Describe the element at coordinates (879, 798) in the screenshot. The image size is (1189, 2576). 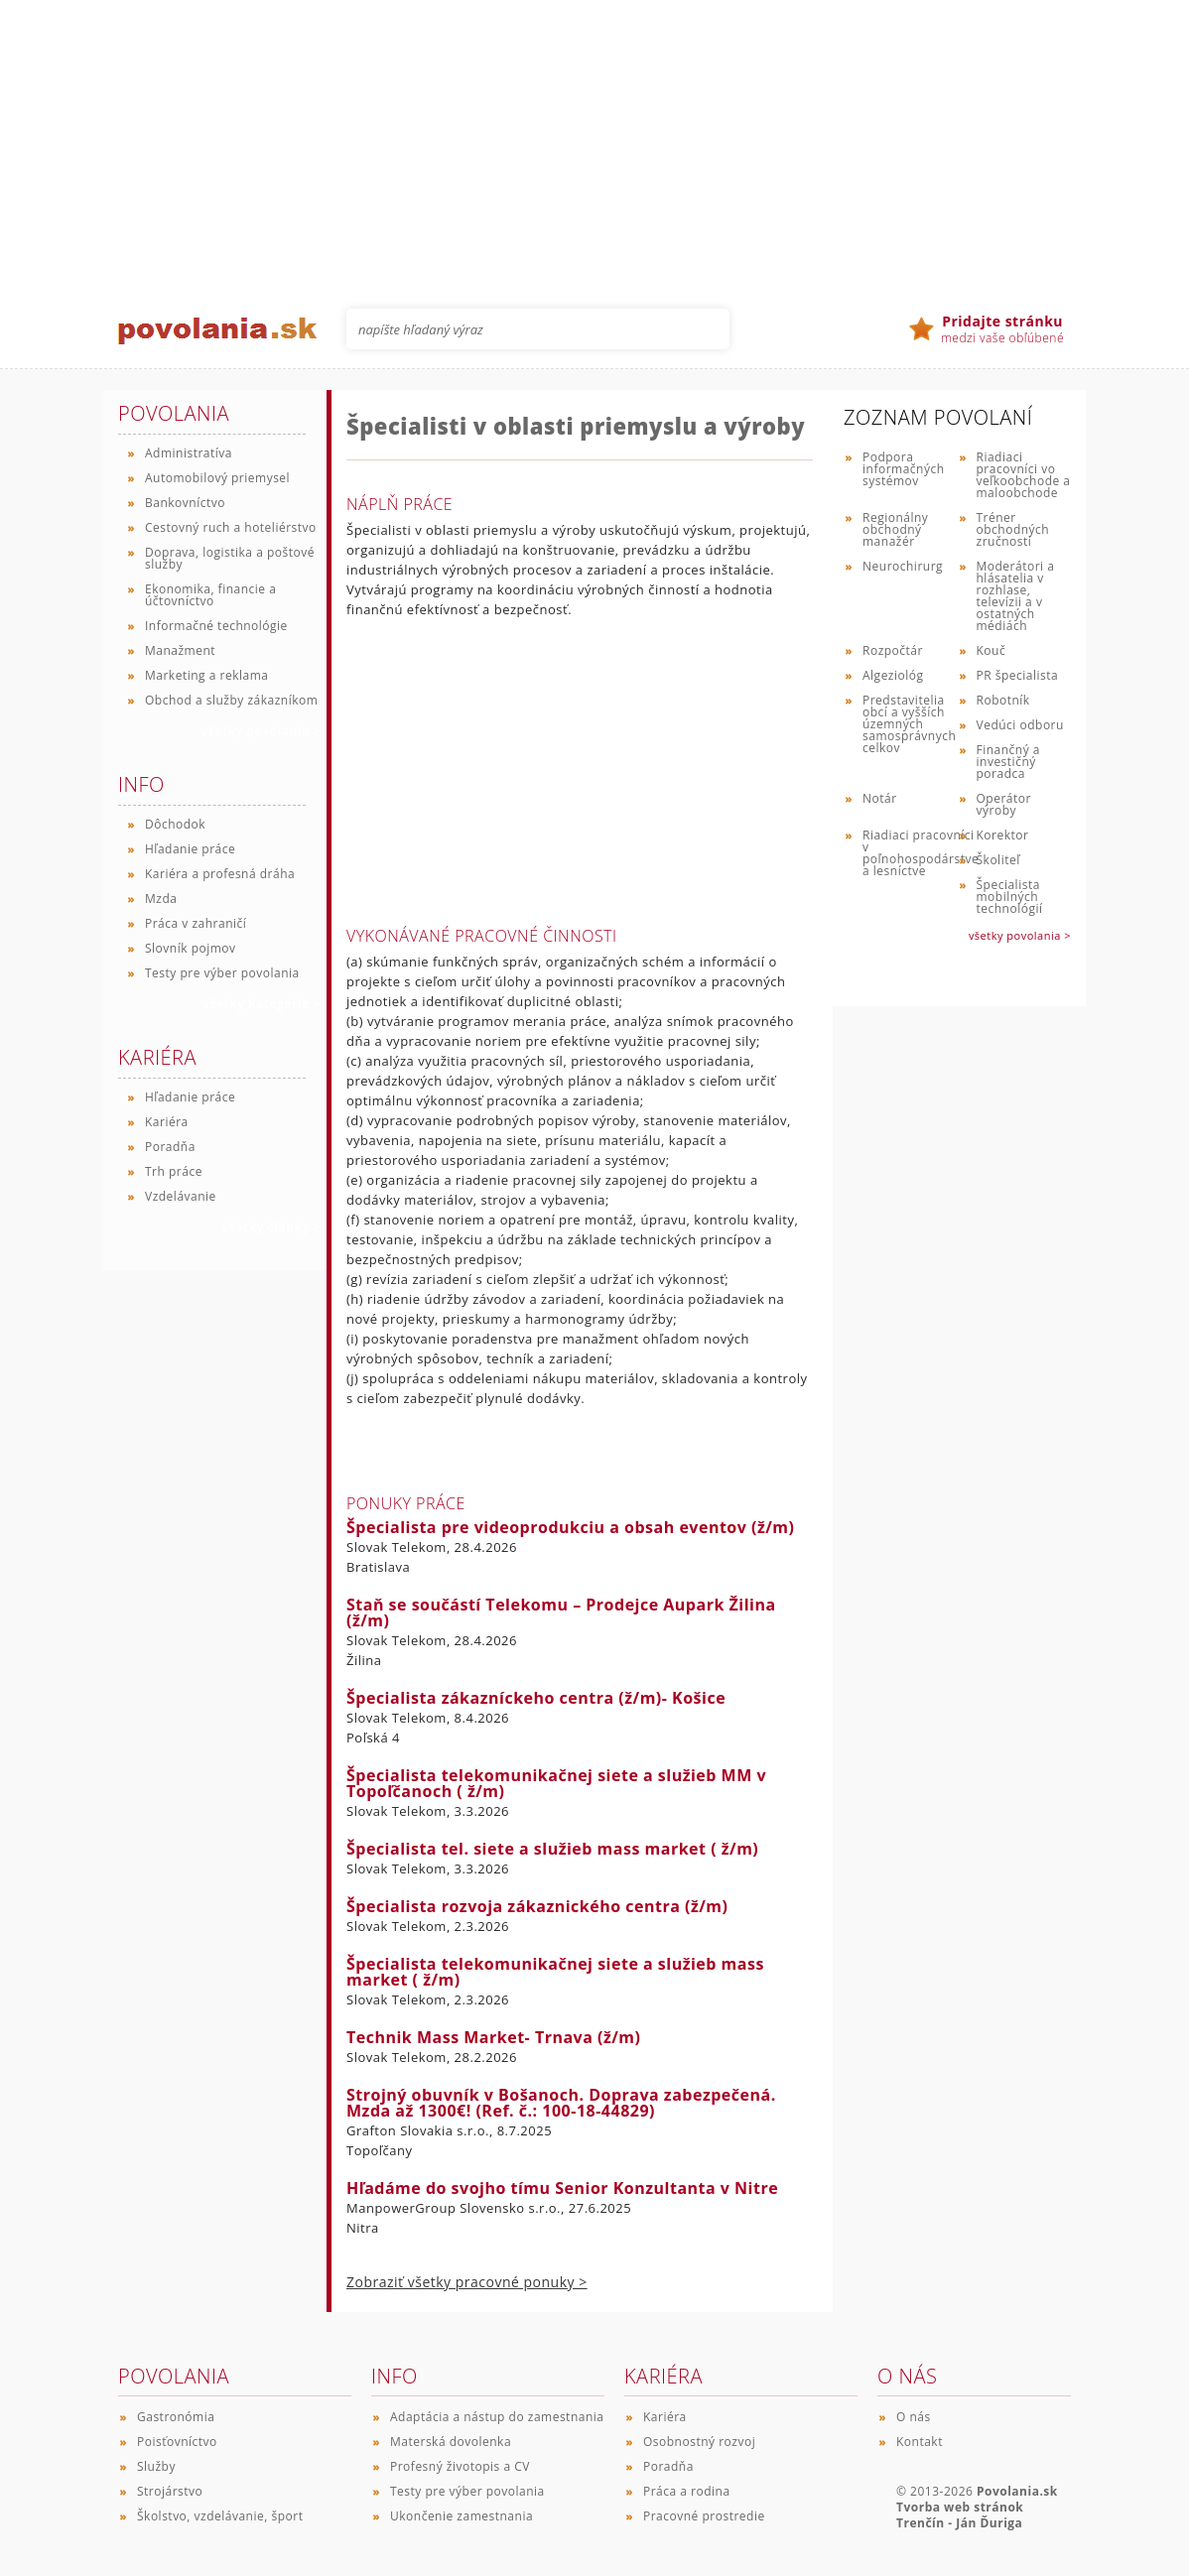
I see `Notár` at that location.